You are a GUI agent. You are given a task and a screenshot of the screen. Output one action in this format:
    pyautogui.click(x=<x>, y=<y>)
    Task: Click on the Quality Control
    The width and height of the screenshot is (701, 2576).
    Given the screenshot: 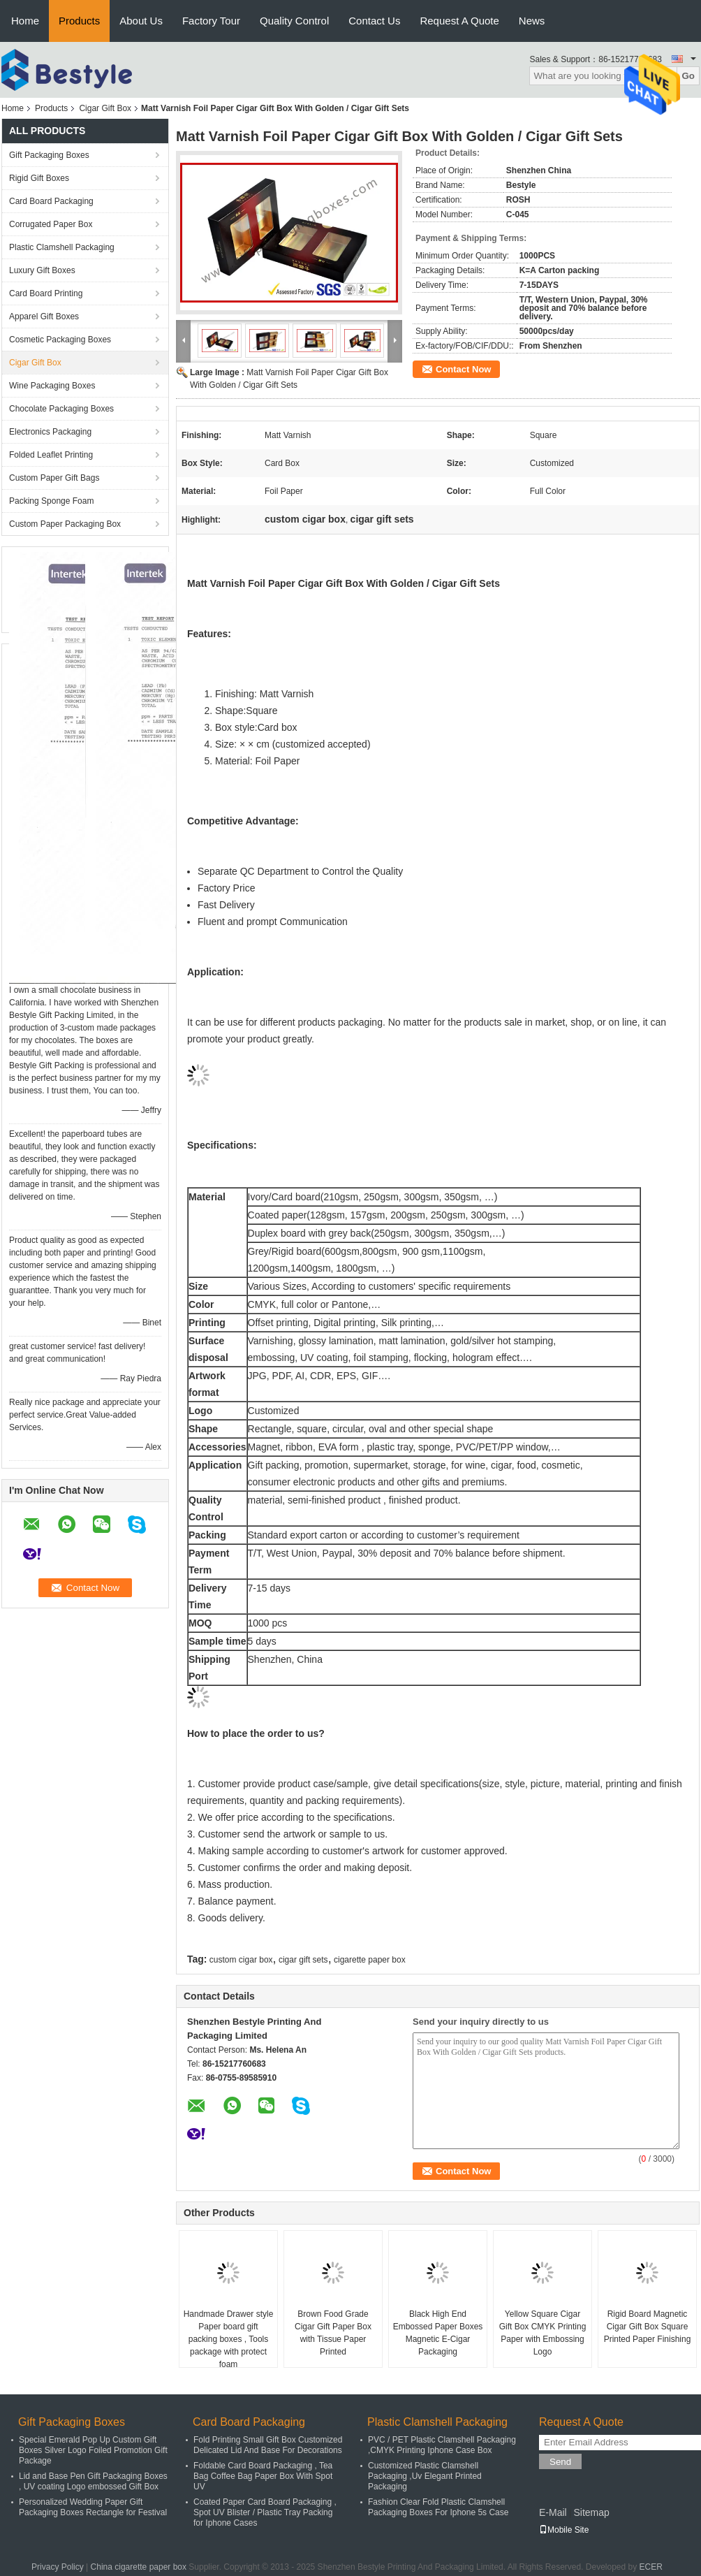 What is the action you would take?
    pyautogui.click(x=294, y=21)
    